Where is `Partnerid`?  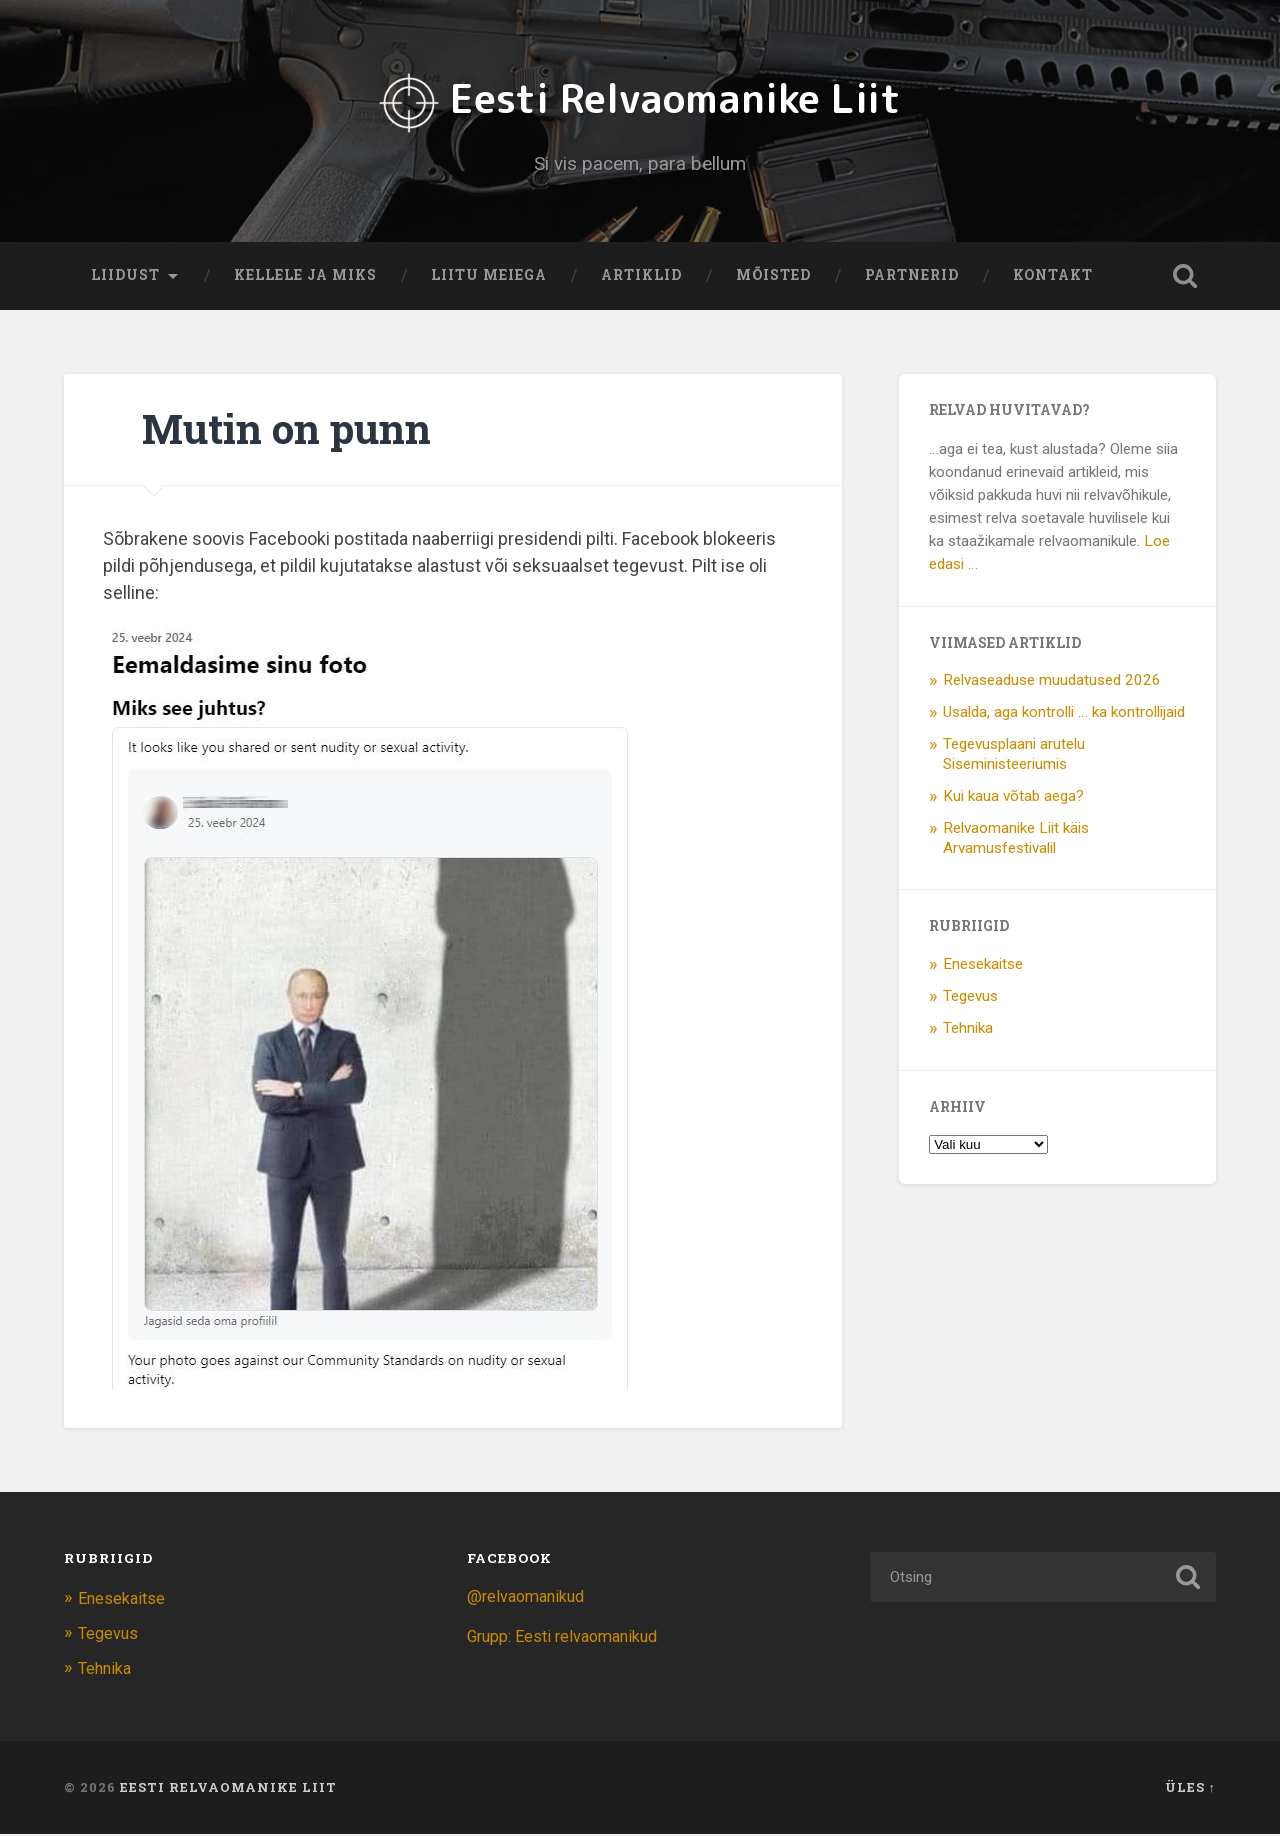
Partnerid is located at coordinates (912, 280).